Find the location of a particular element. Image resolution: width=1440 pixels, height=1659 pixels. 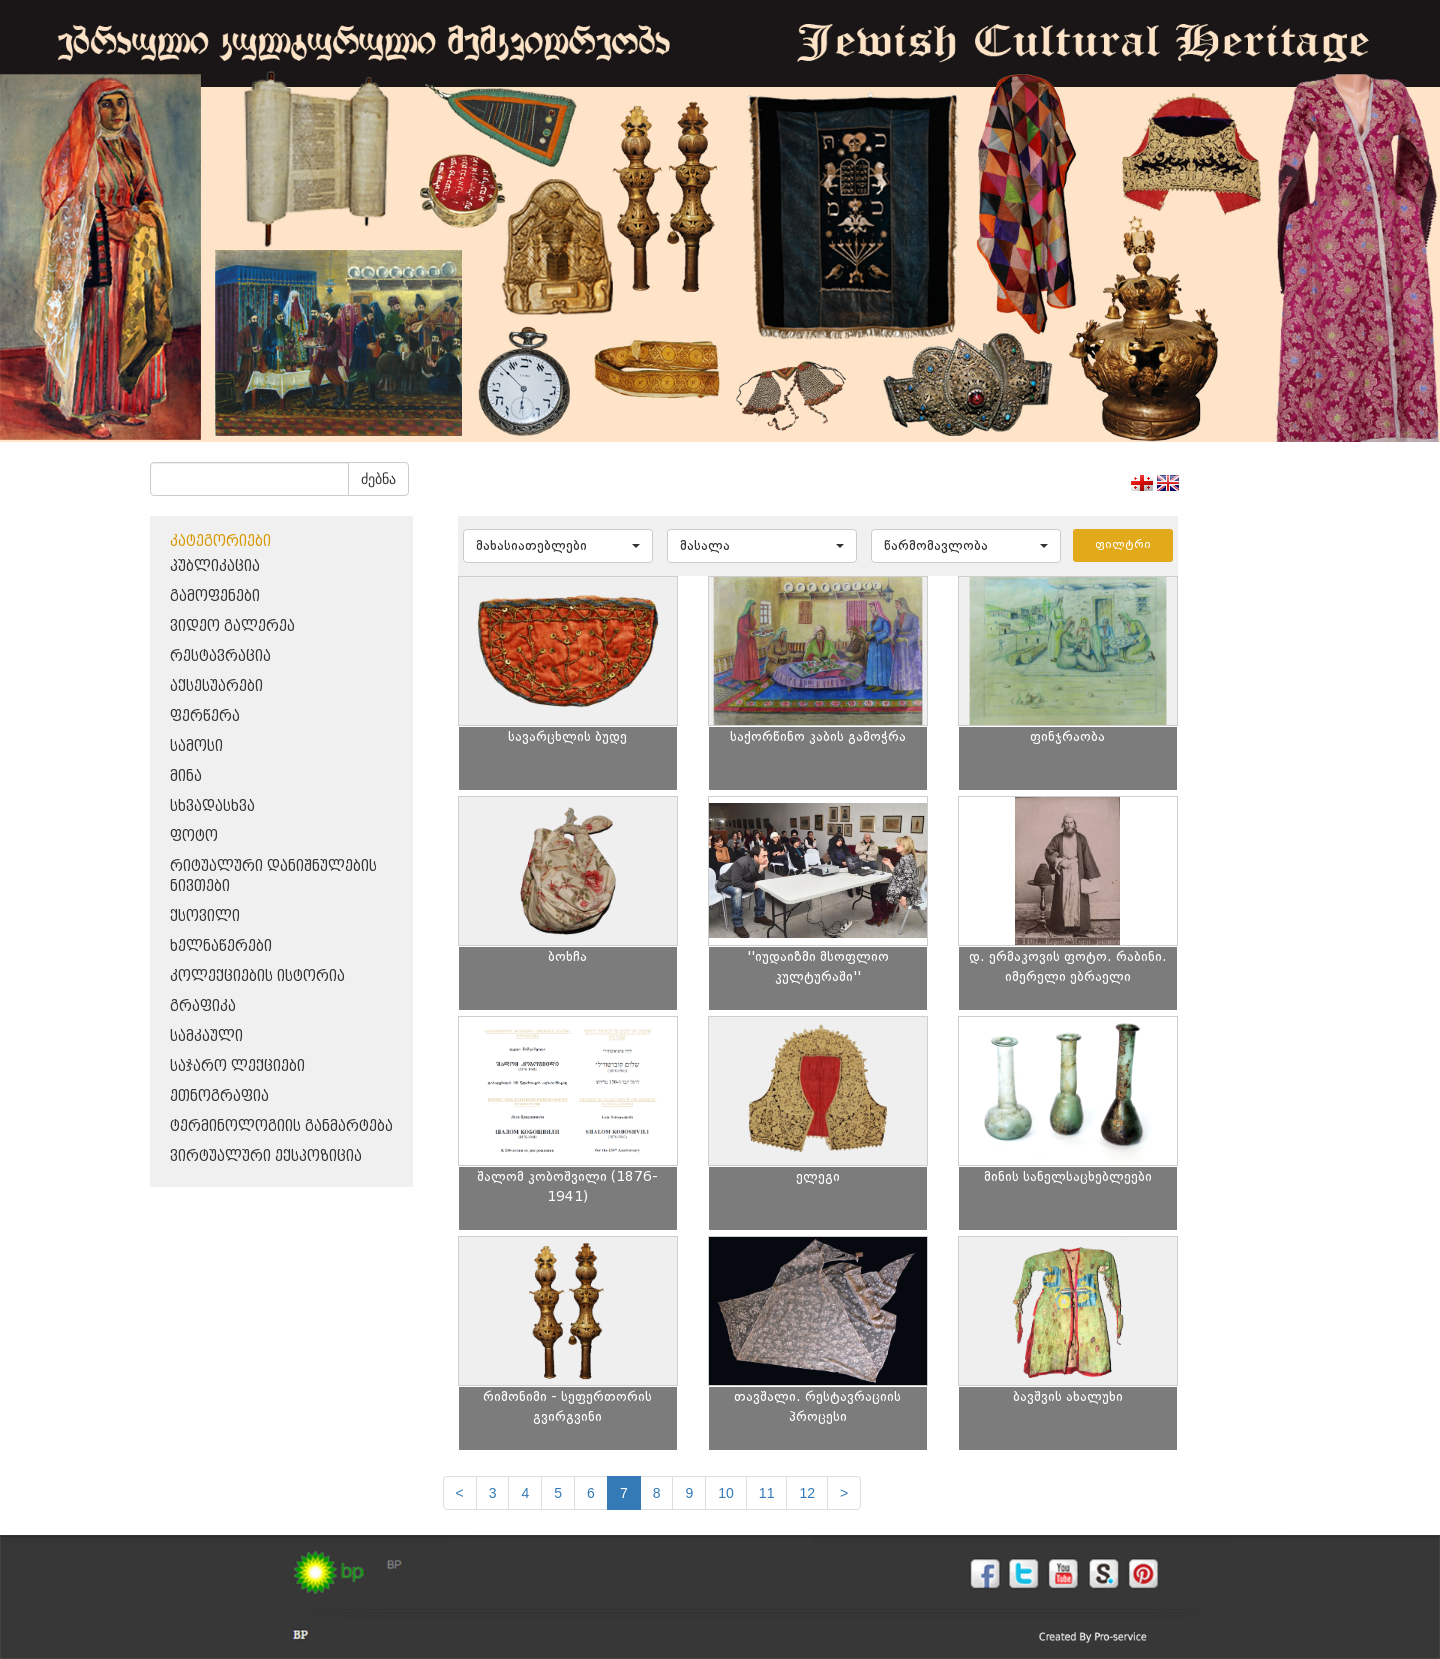

11 is located at coordinates (767, 1493).